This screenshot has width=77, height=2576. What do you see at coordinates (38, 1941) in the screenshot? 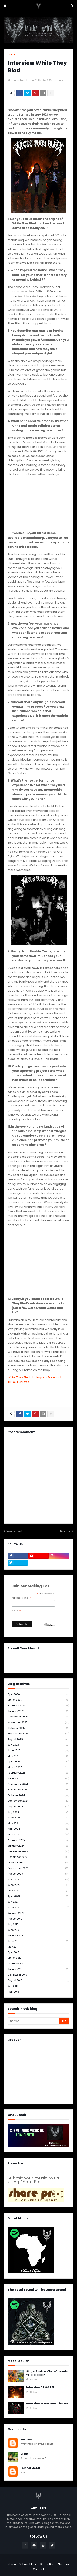
I see `June 2017` at bounding box center [38, 1941].